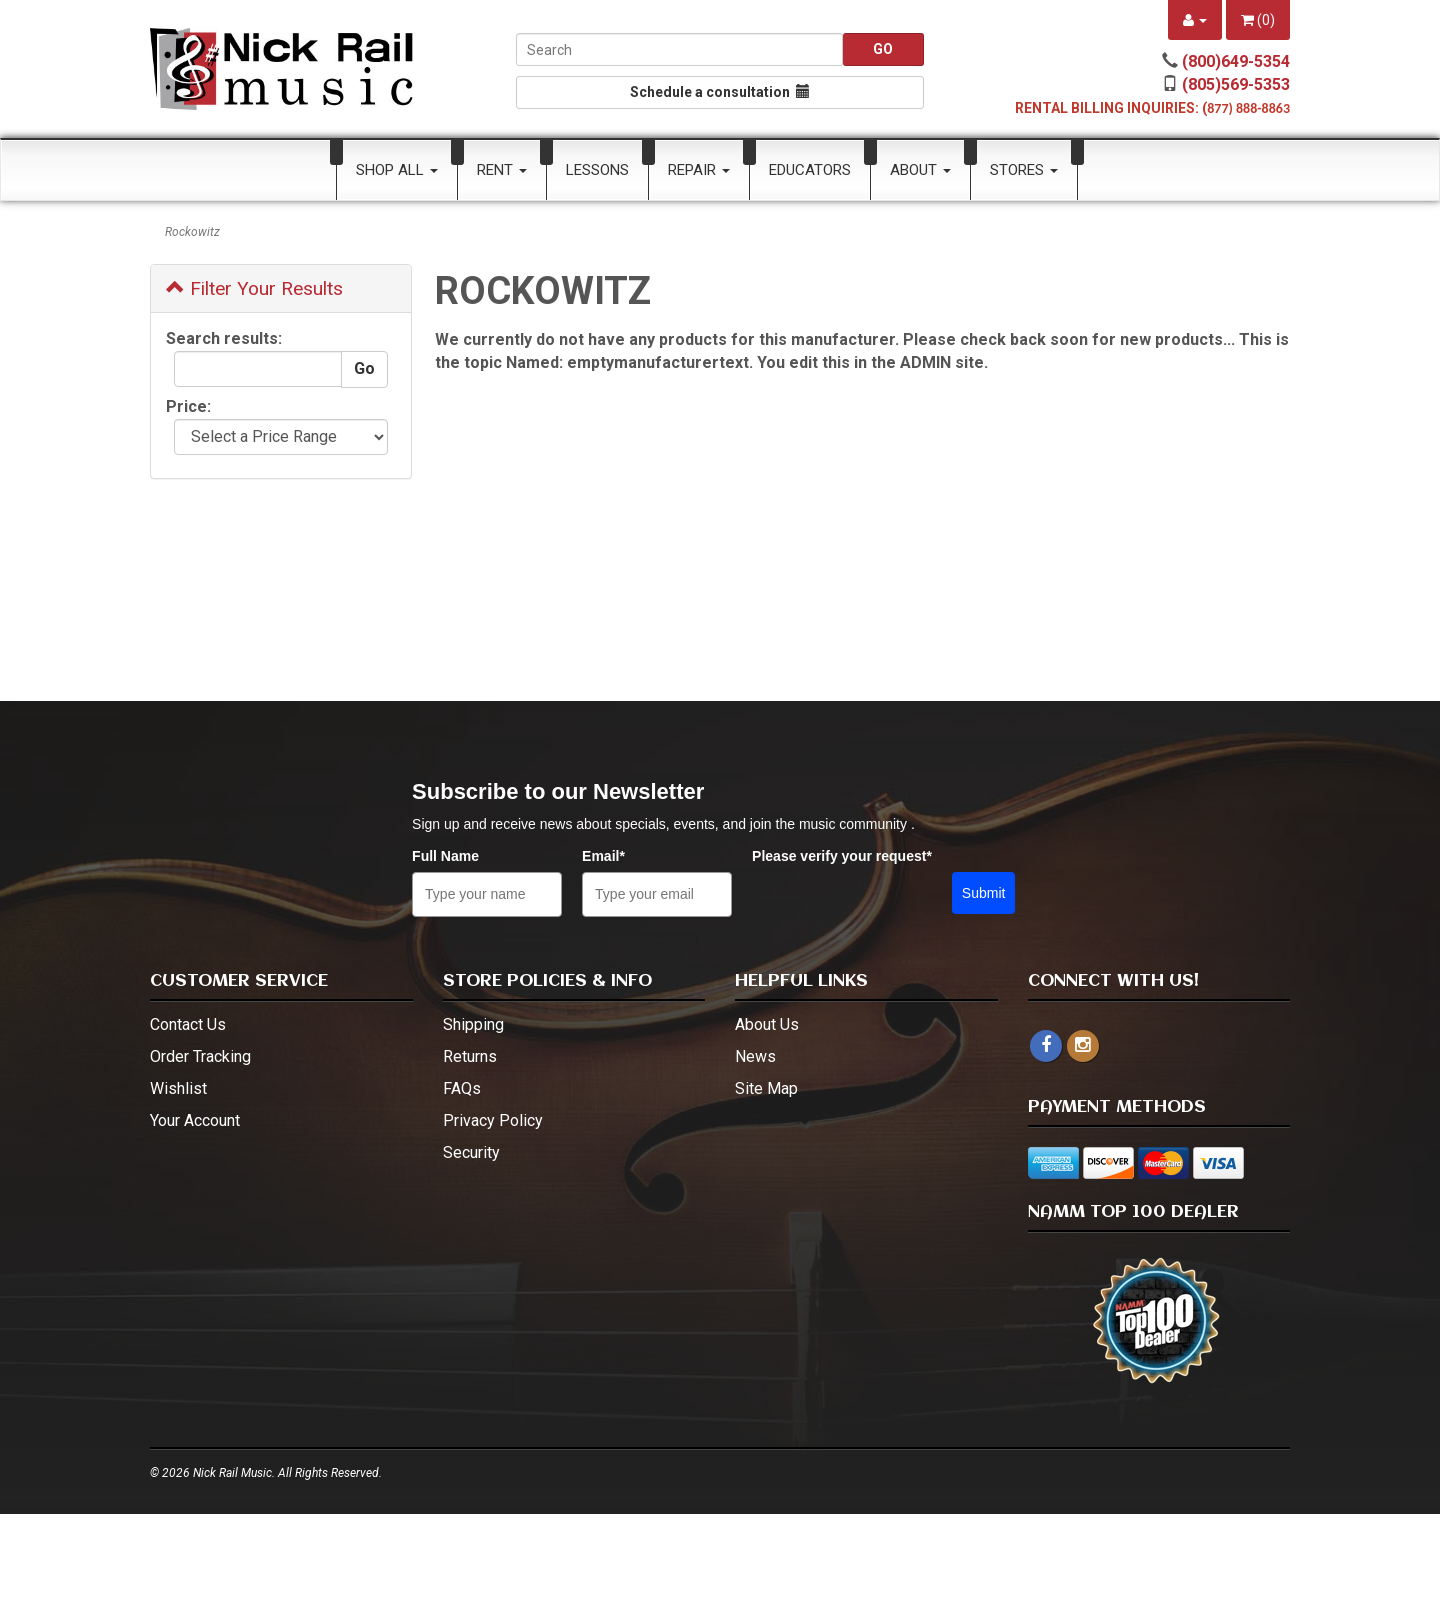 Image resolution: width=1440 pixels, height=1617 pixels. I want to click on About, so click(920, 170).